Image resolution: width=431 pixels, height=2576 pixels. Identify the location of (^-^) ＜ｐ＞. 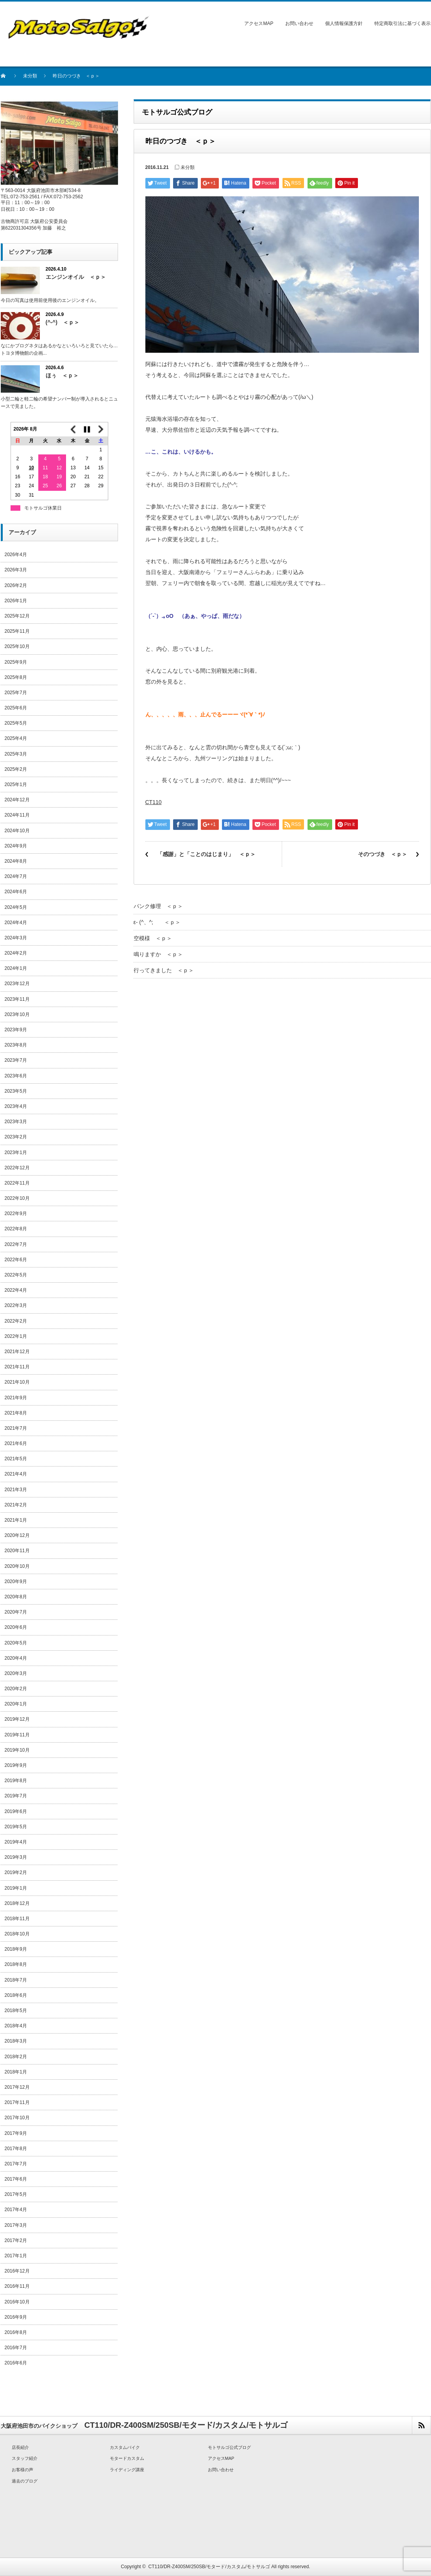
(62, 322).